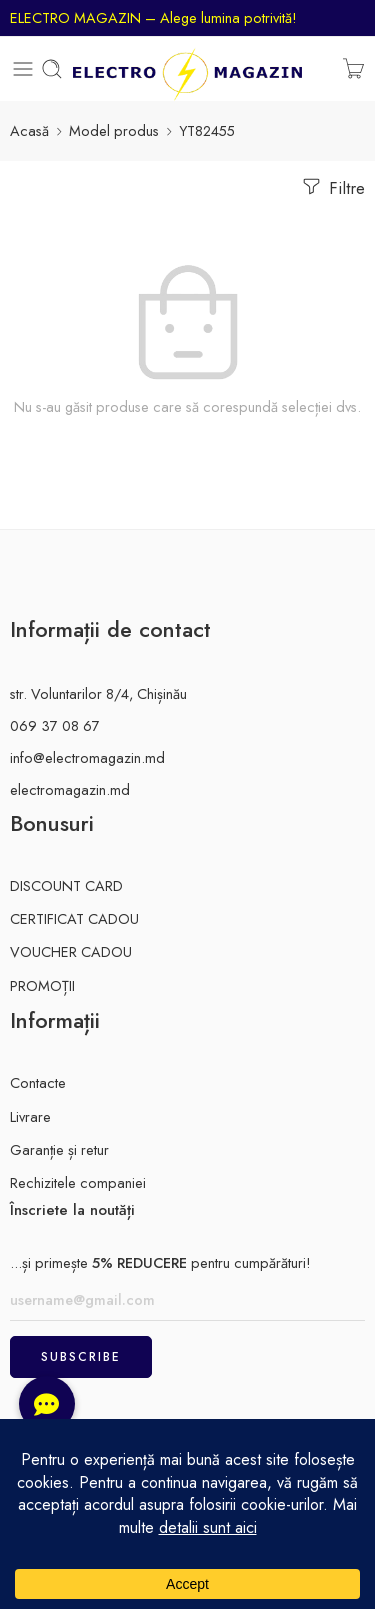 Image resolution: width=375 pixels, height=1609 pixels. What do you see at coordinates (71, 951) in the screenshot?
I see `VOUCHER CADOU` at bounding box center [71, 951].